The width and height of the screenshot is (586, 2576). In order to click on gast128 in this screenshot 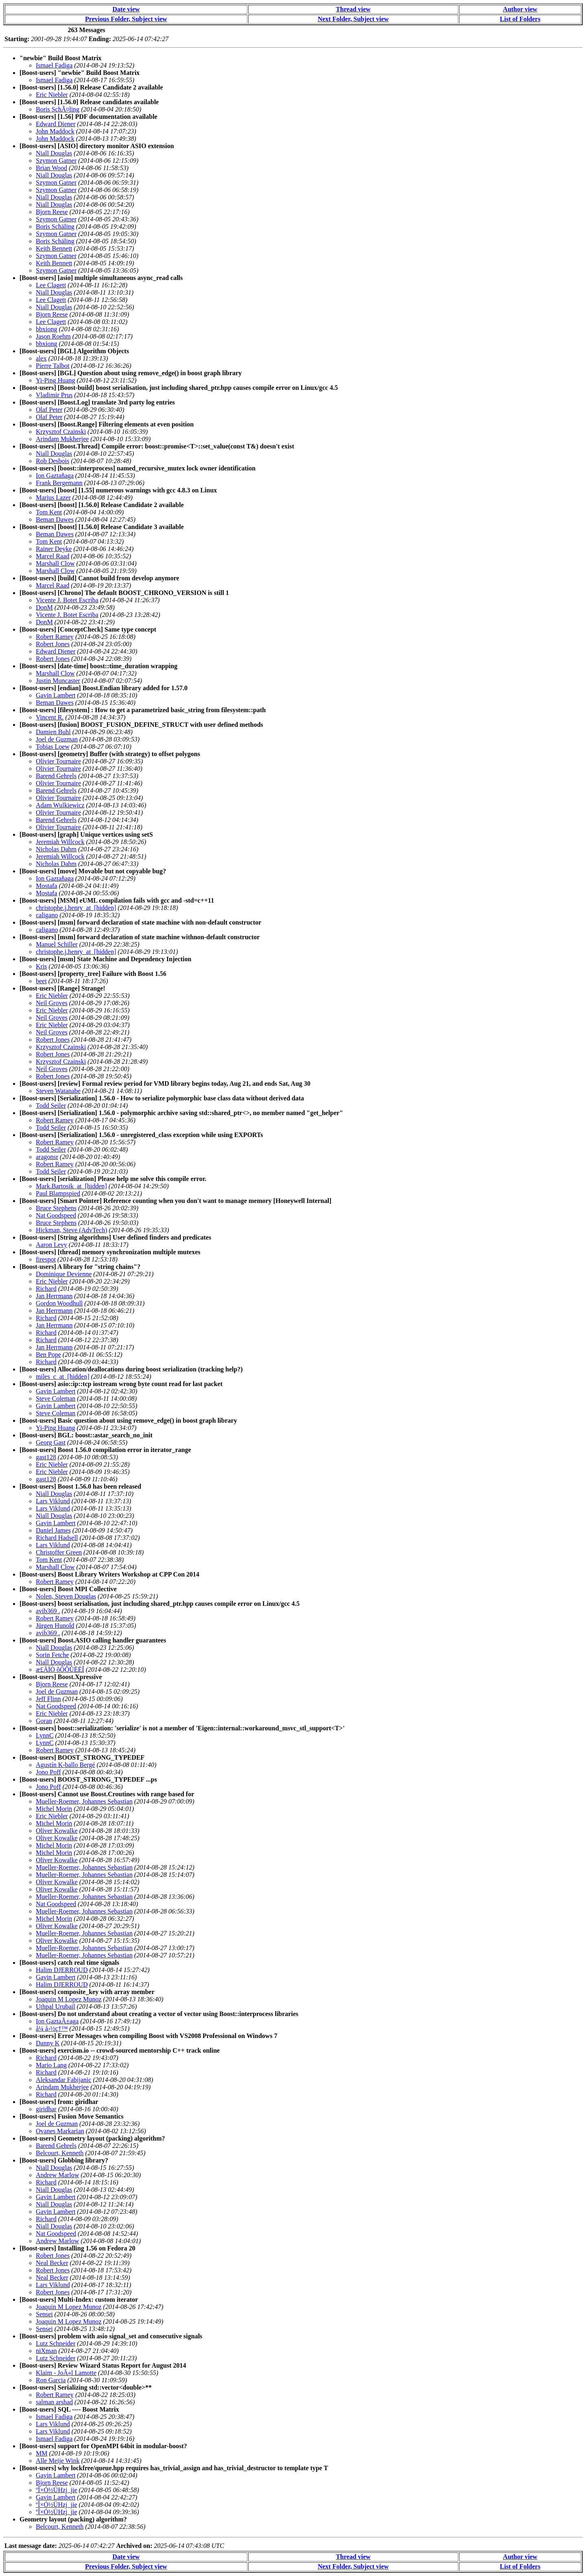, I will do `click(46, 1457)`.